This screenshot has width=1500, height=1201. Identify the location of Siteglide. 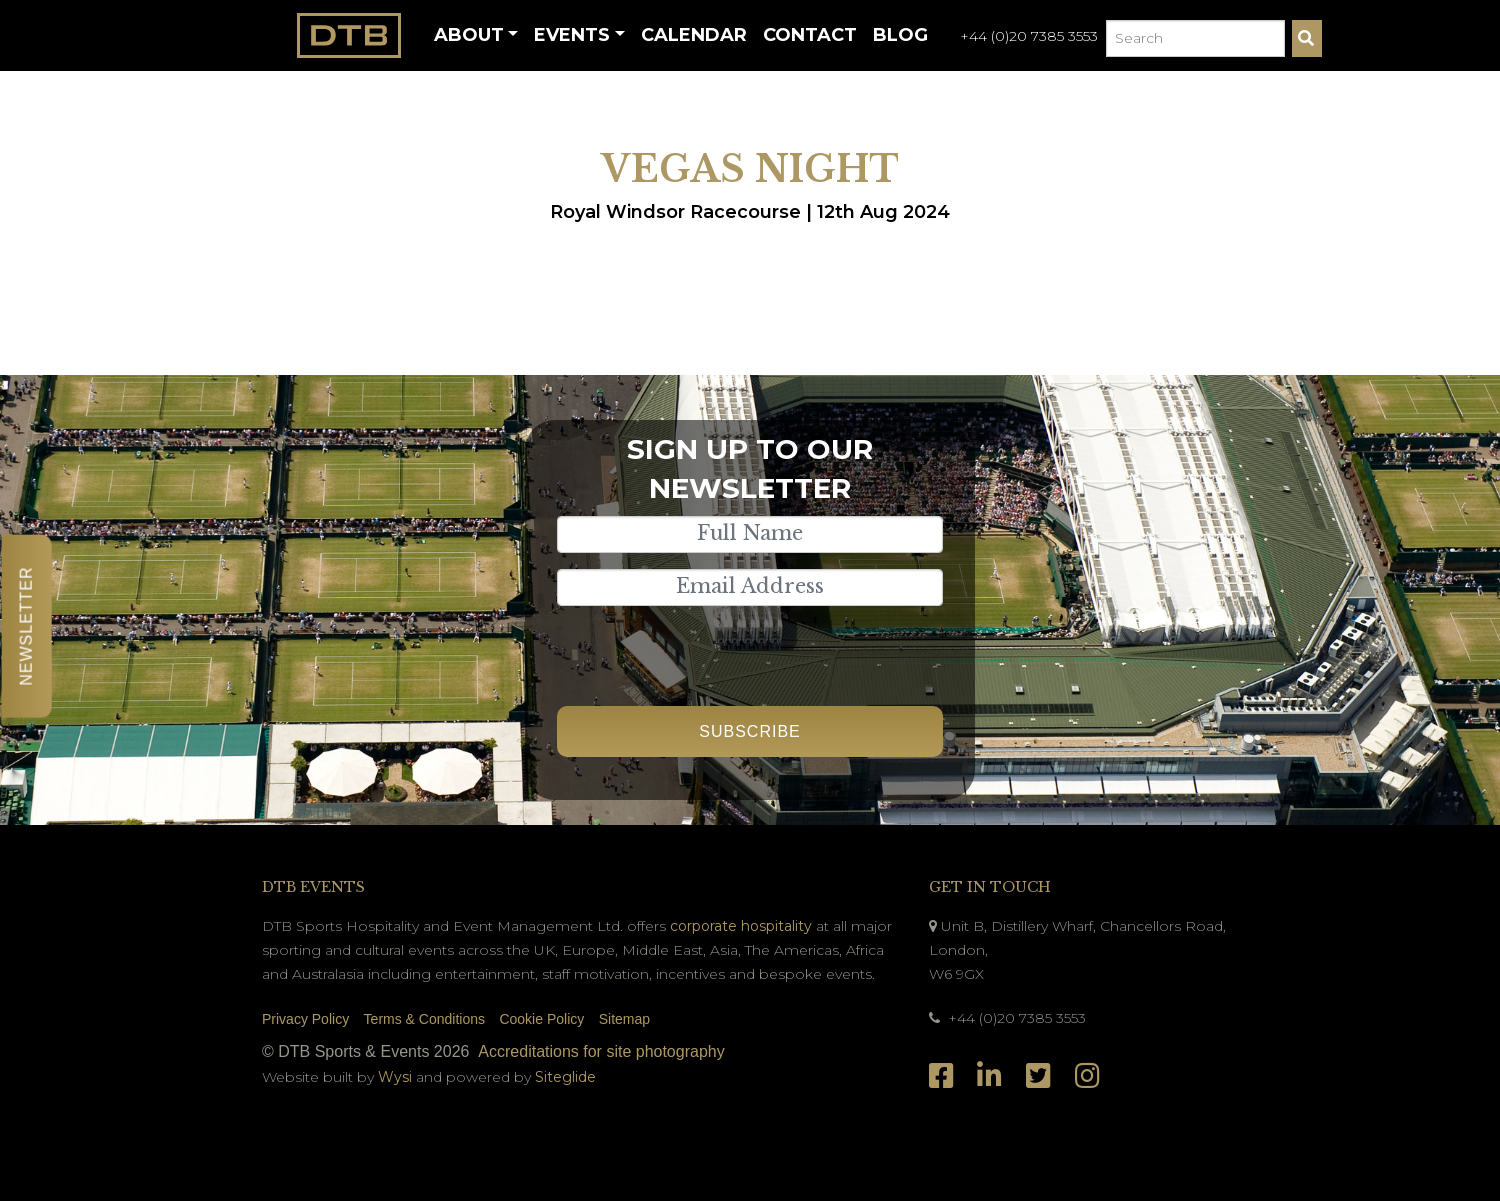
(565, 1077).